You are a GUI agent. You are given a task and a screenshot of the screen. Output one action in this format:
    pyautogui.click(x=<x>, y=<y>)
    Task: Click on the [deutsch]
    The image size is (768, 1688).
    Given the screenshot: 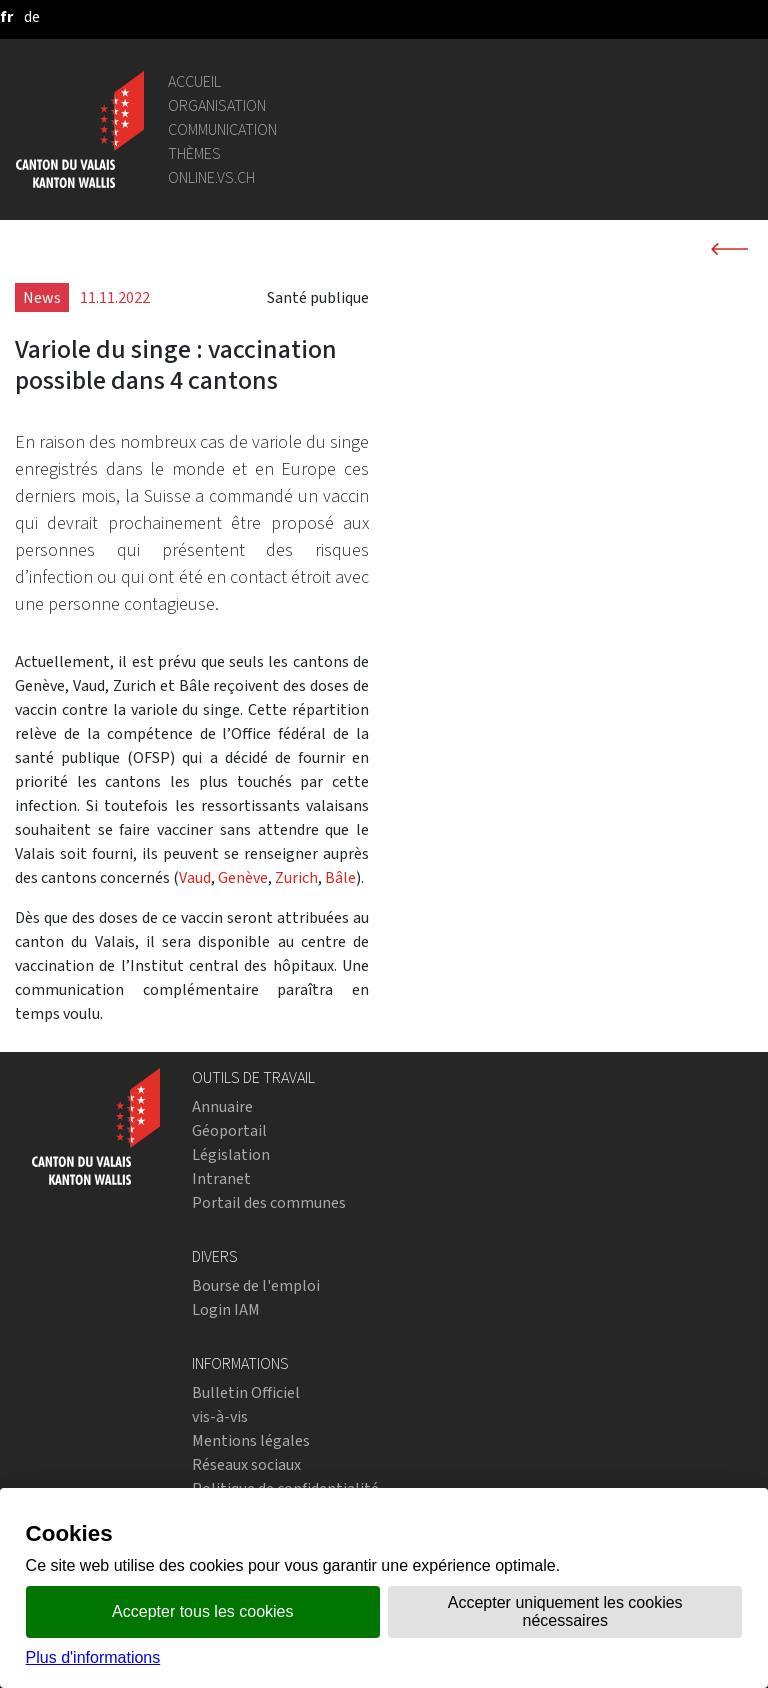 What is the action you would take?
    pyautogui.click(x=32, y=16)
    